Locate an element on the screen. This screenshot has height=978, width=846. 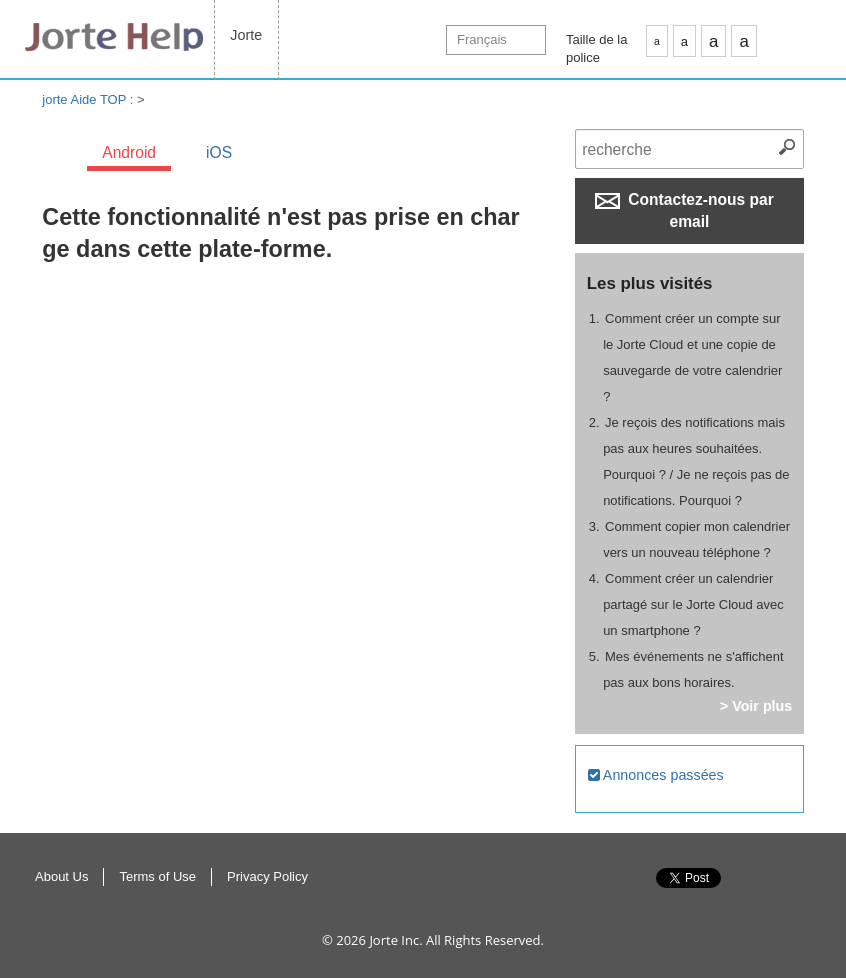
Annonces passées is located at coordinates (656, 775).